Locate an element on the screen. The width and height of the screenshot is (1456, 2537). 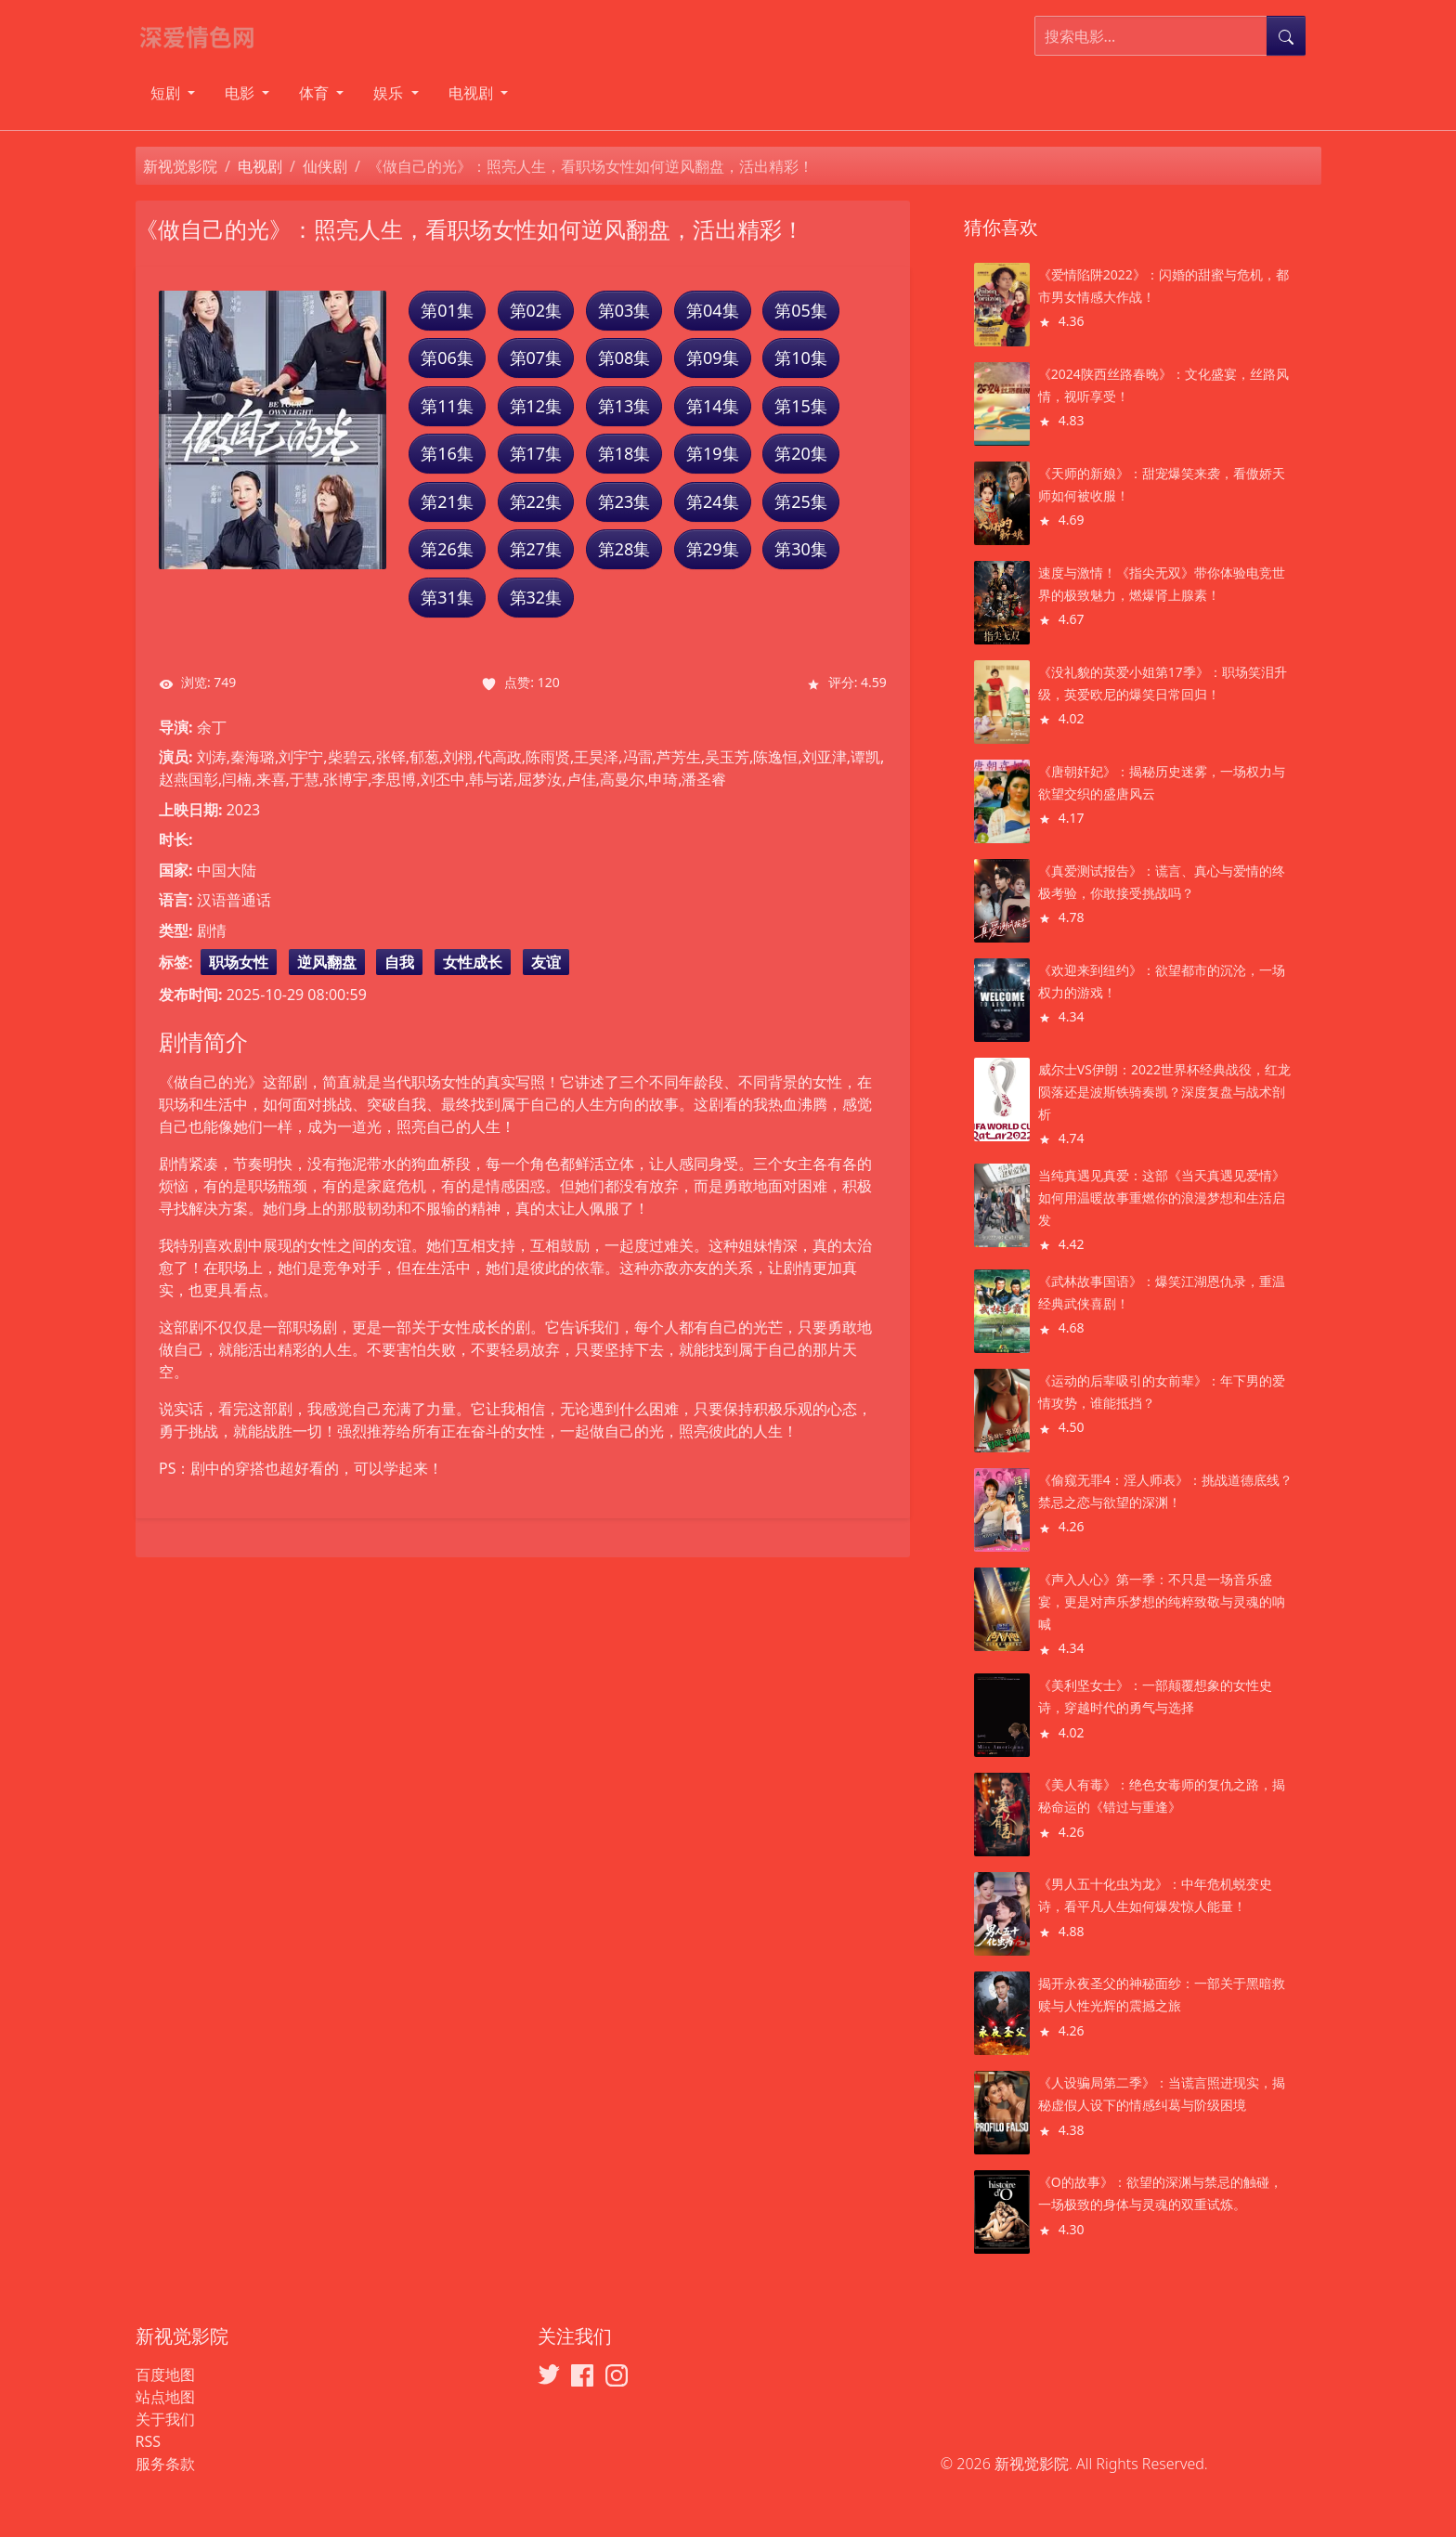
当纯真遇见真爱：这部《当天真遇见爱情》如何用温暖故事重燃你的浪漫梦想和生活启发 is located at coordinates (1161, 1197).